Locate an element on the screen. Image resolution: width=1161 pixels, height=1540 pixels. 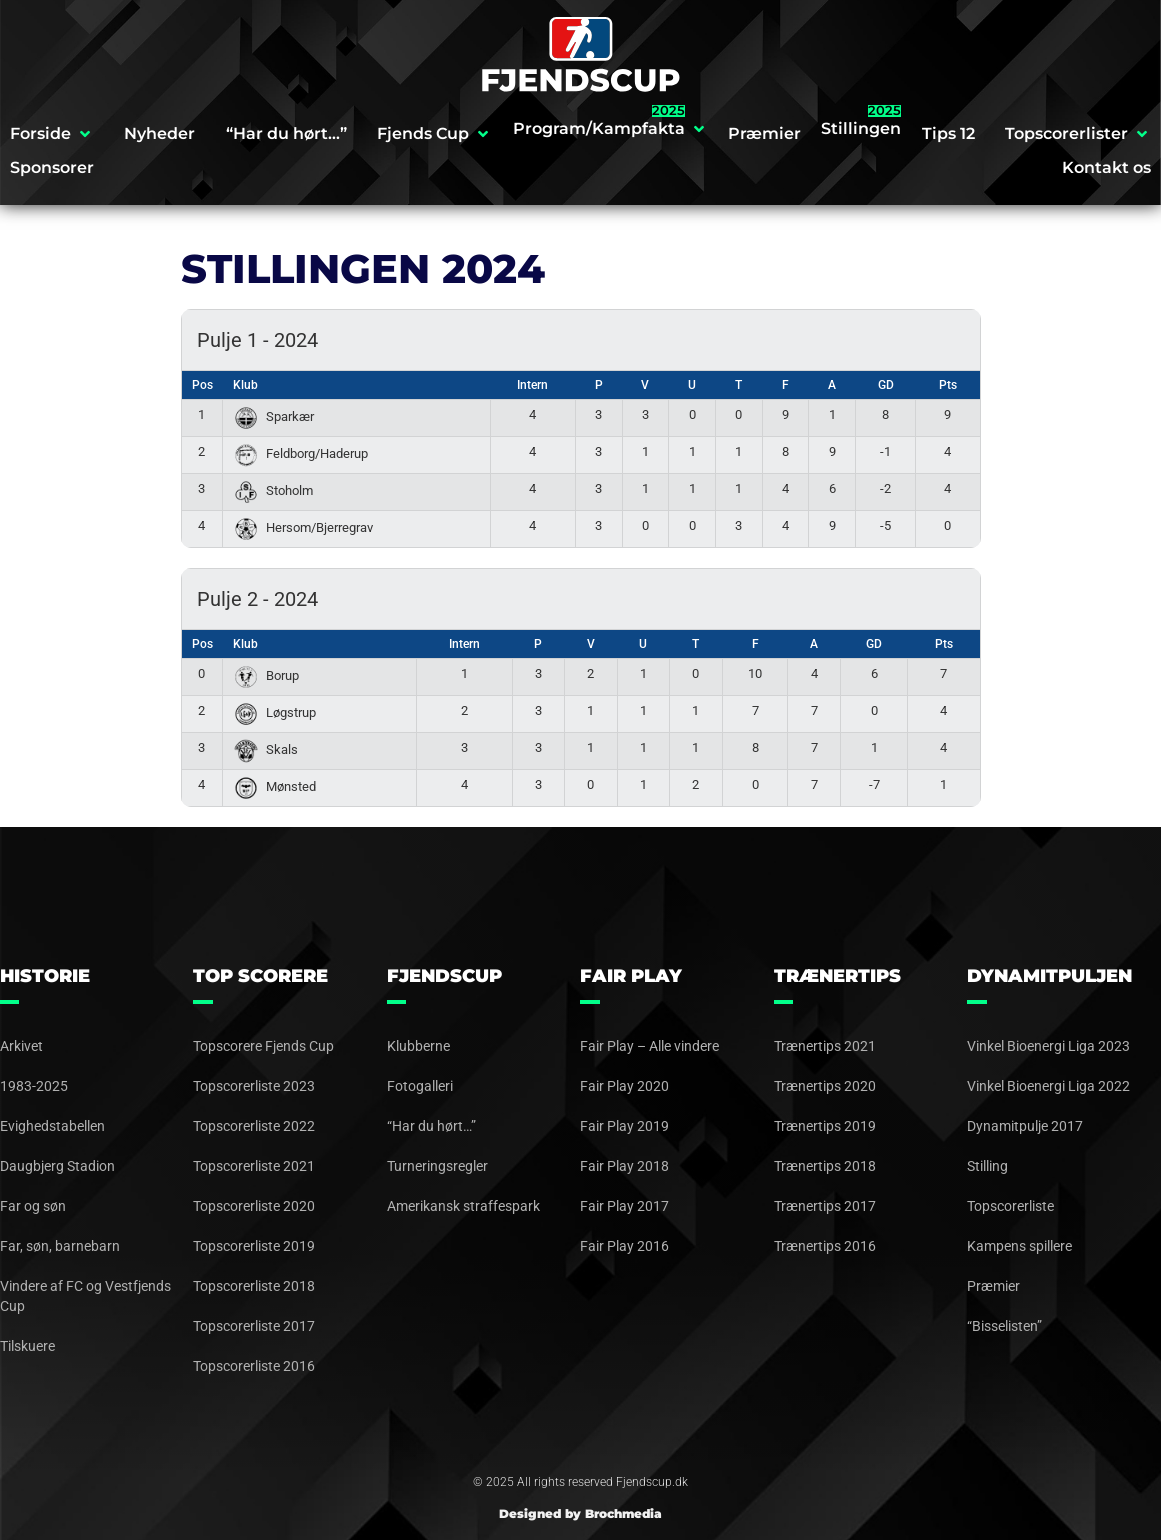
GD is located at coordinates (886, 385).